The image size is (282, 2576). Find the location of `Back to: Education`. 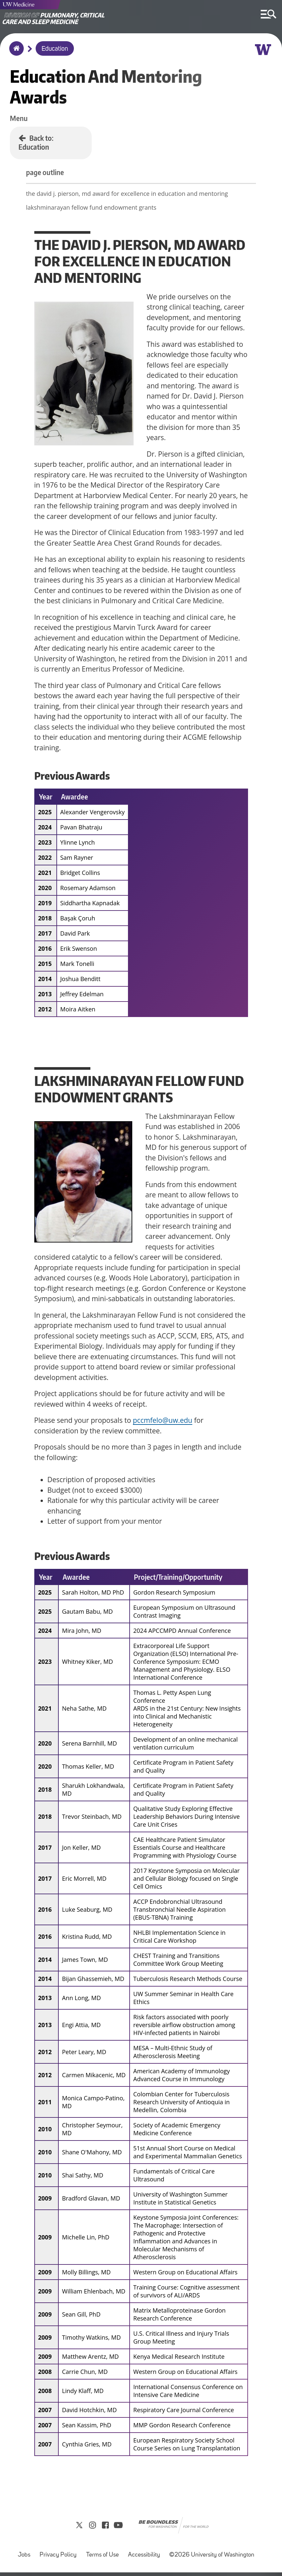

Back to: Education is located at coordinates (35, 142).